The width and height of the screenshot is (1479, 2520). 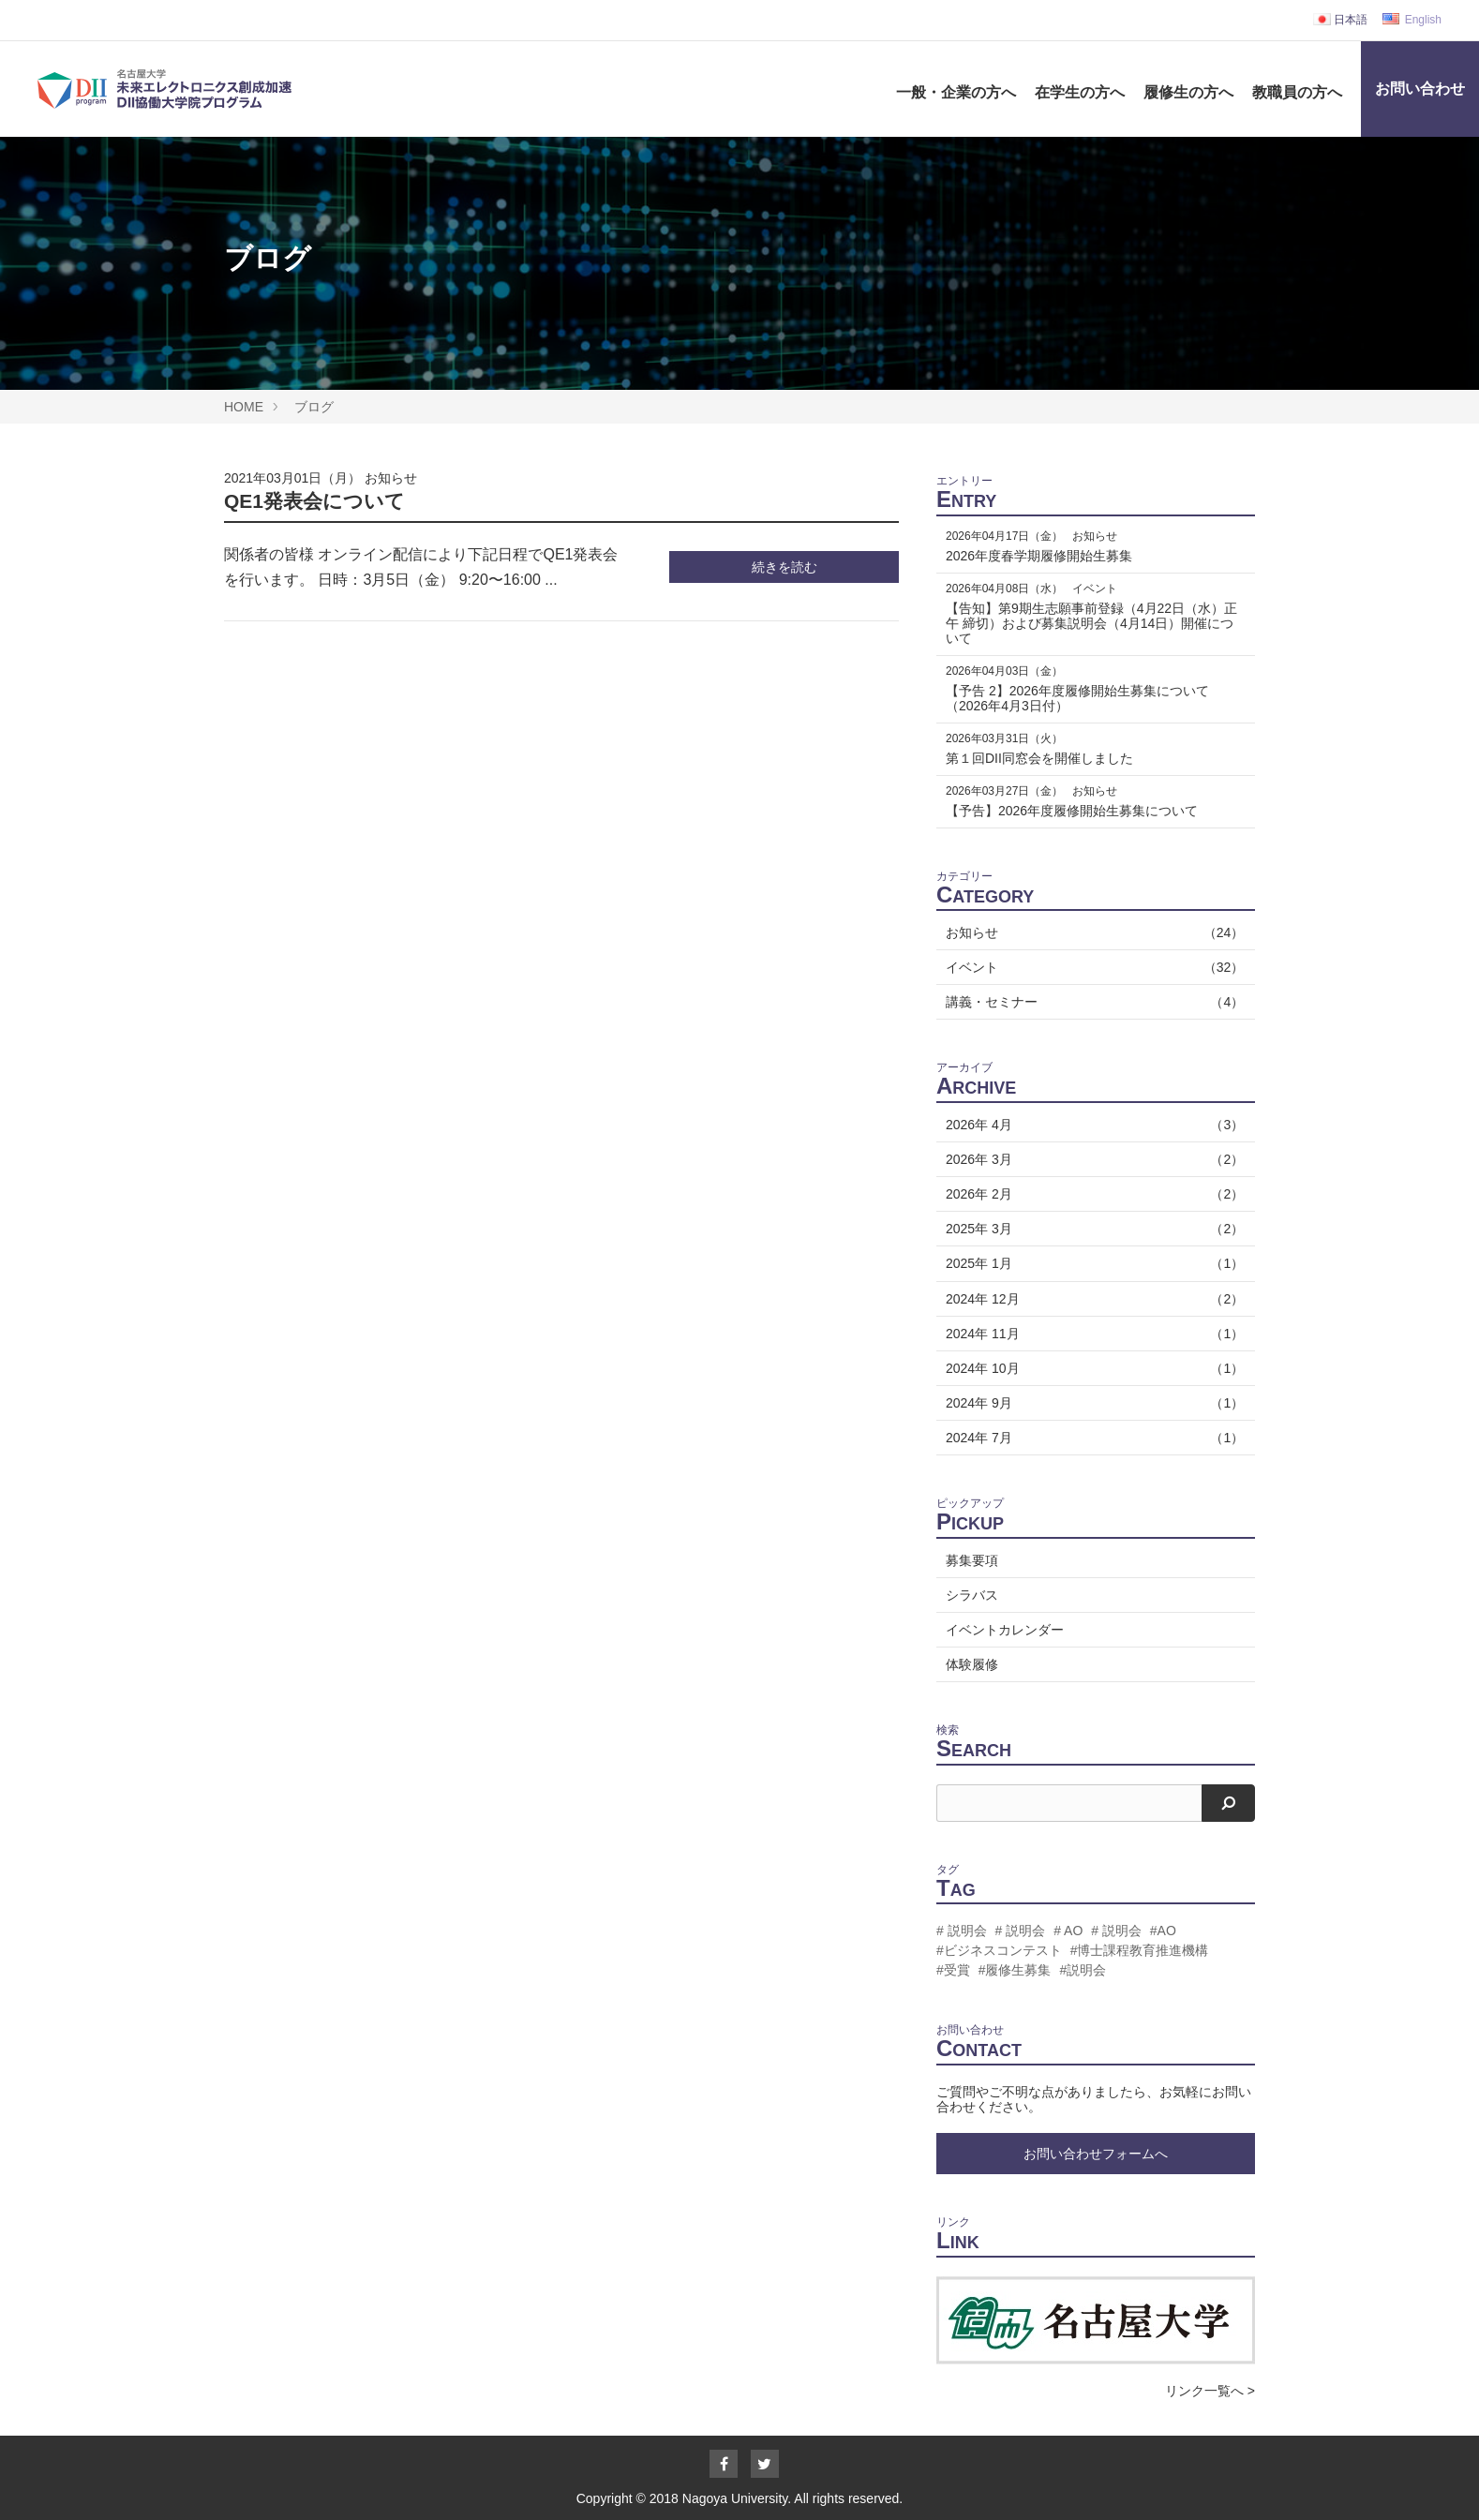 What do you see at coordinates (1091, 1228) in the screenshot?
I see `2025年 3月` at bounding box center [1091, 1228].